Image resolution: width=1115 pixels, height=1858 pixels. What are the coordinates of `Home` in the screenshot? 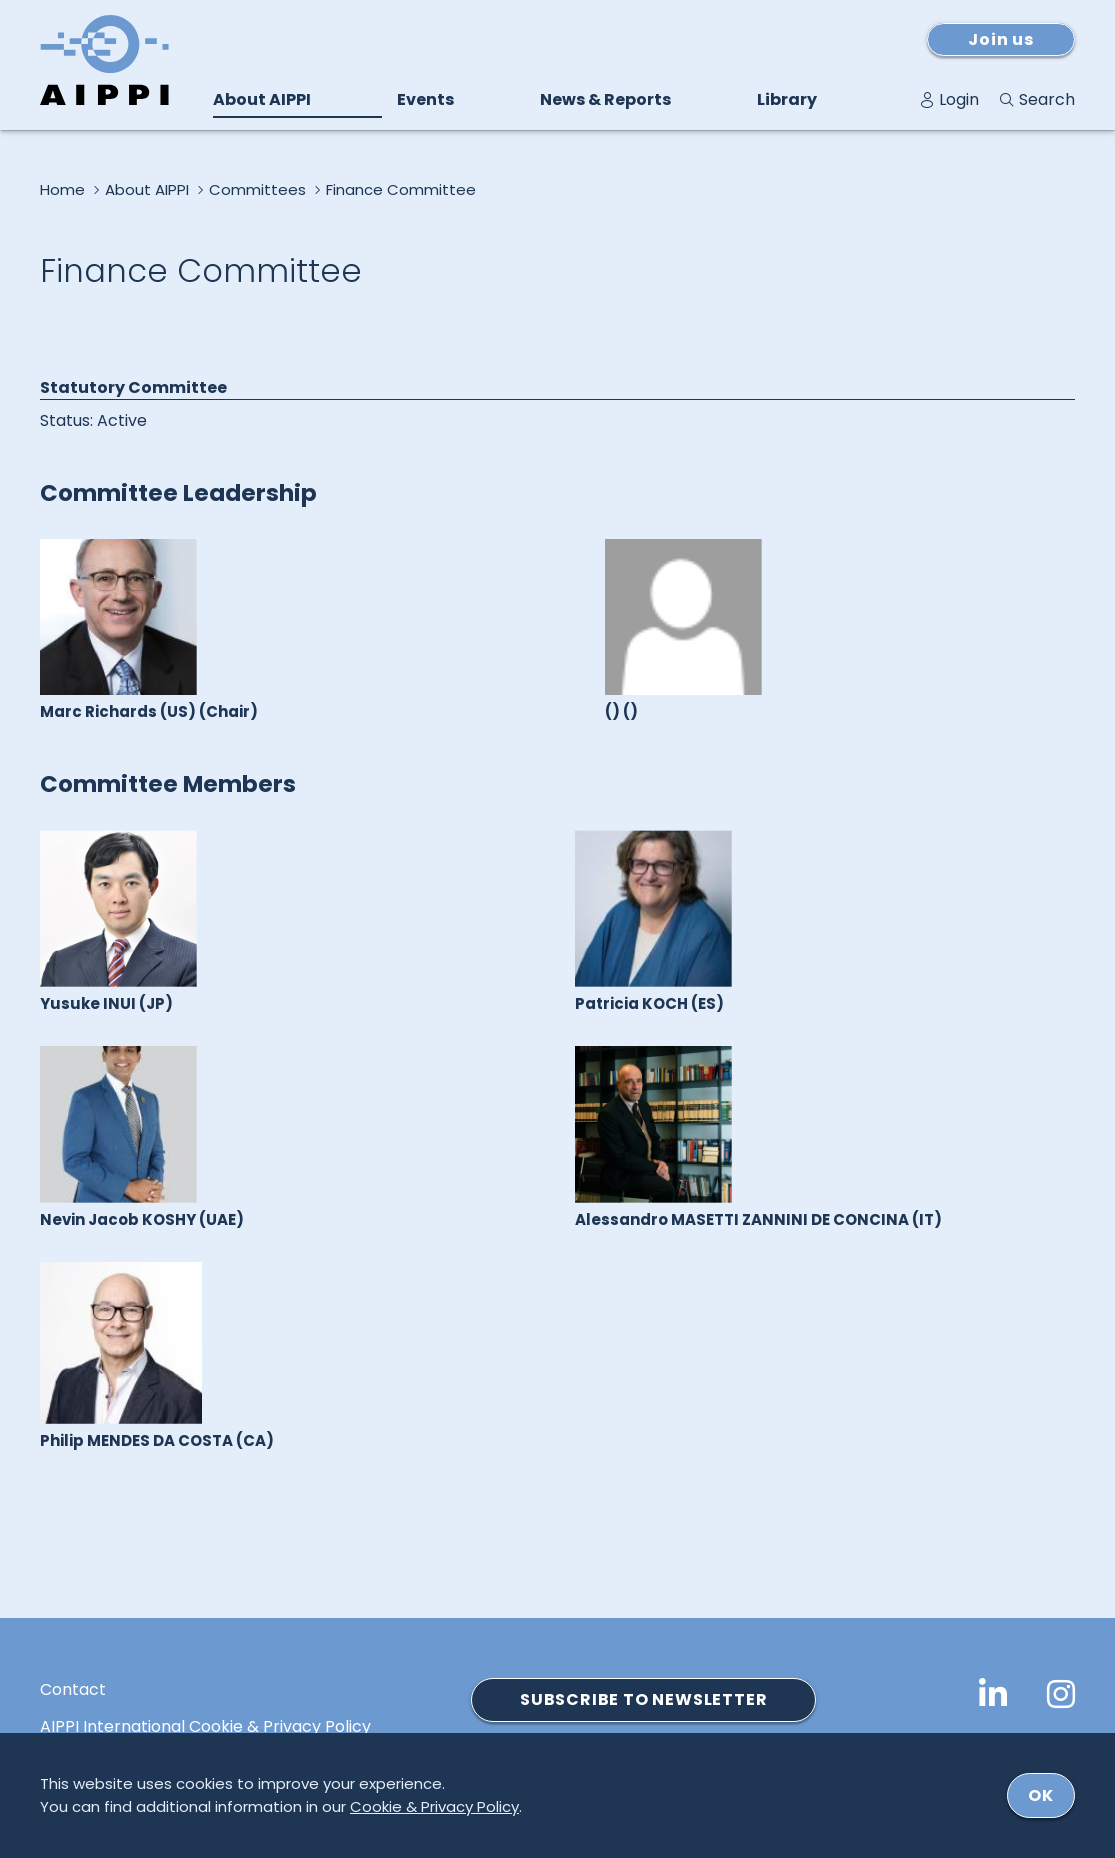 It's located at (62, 190).